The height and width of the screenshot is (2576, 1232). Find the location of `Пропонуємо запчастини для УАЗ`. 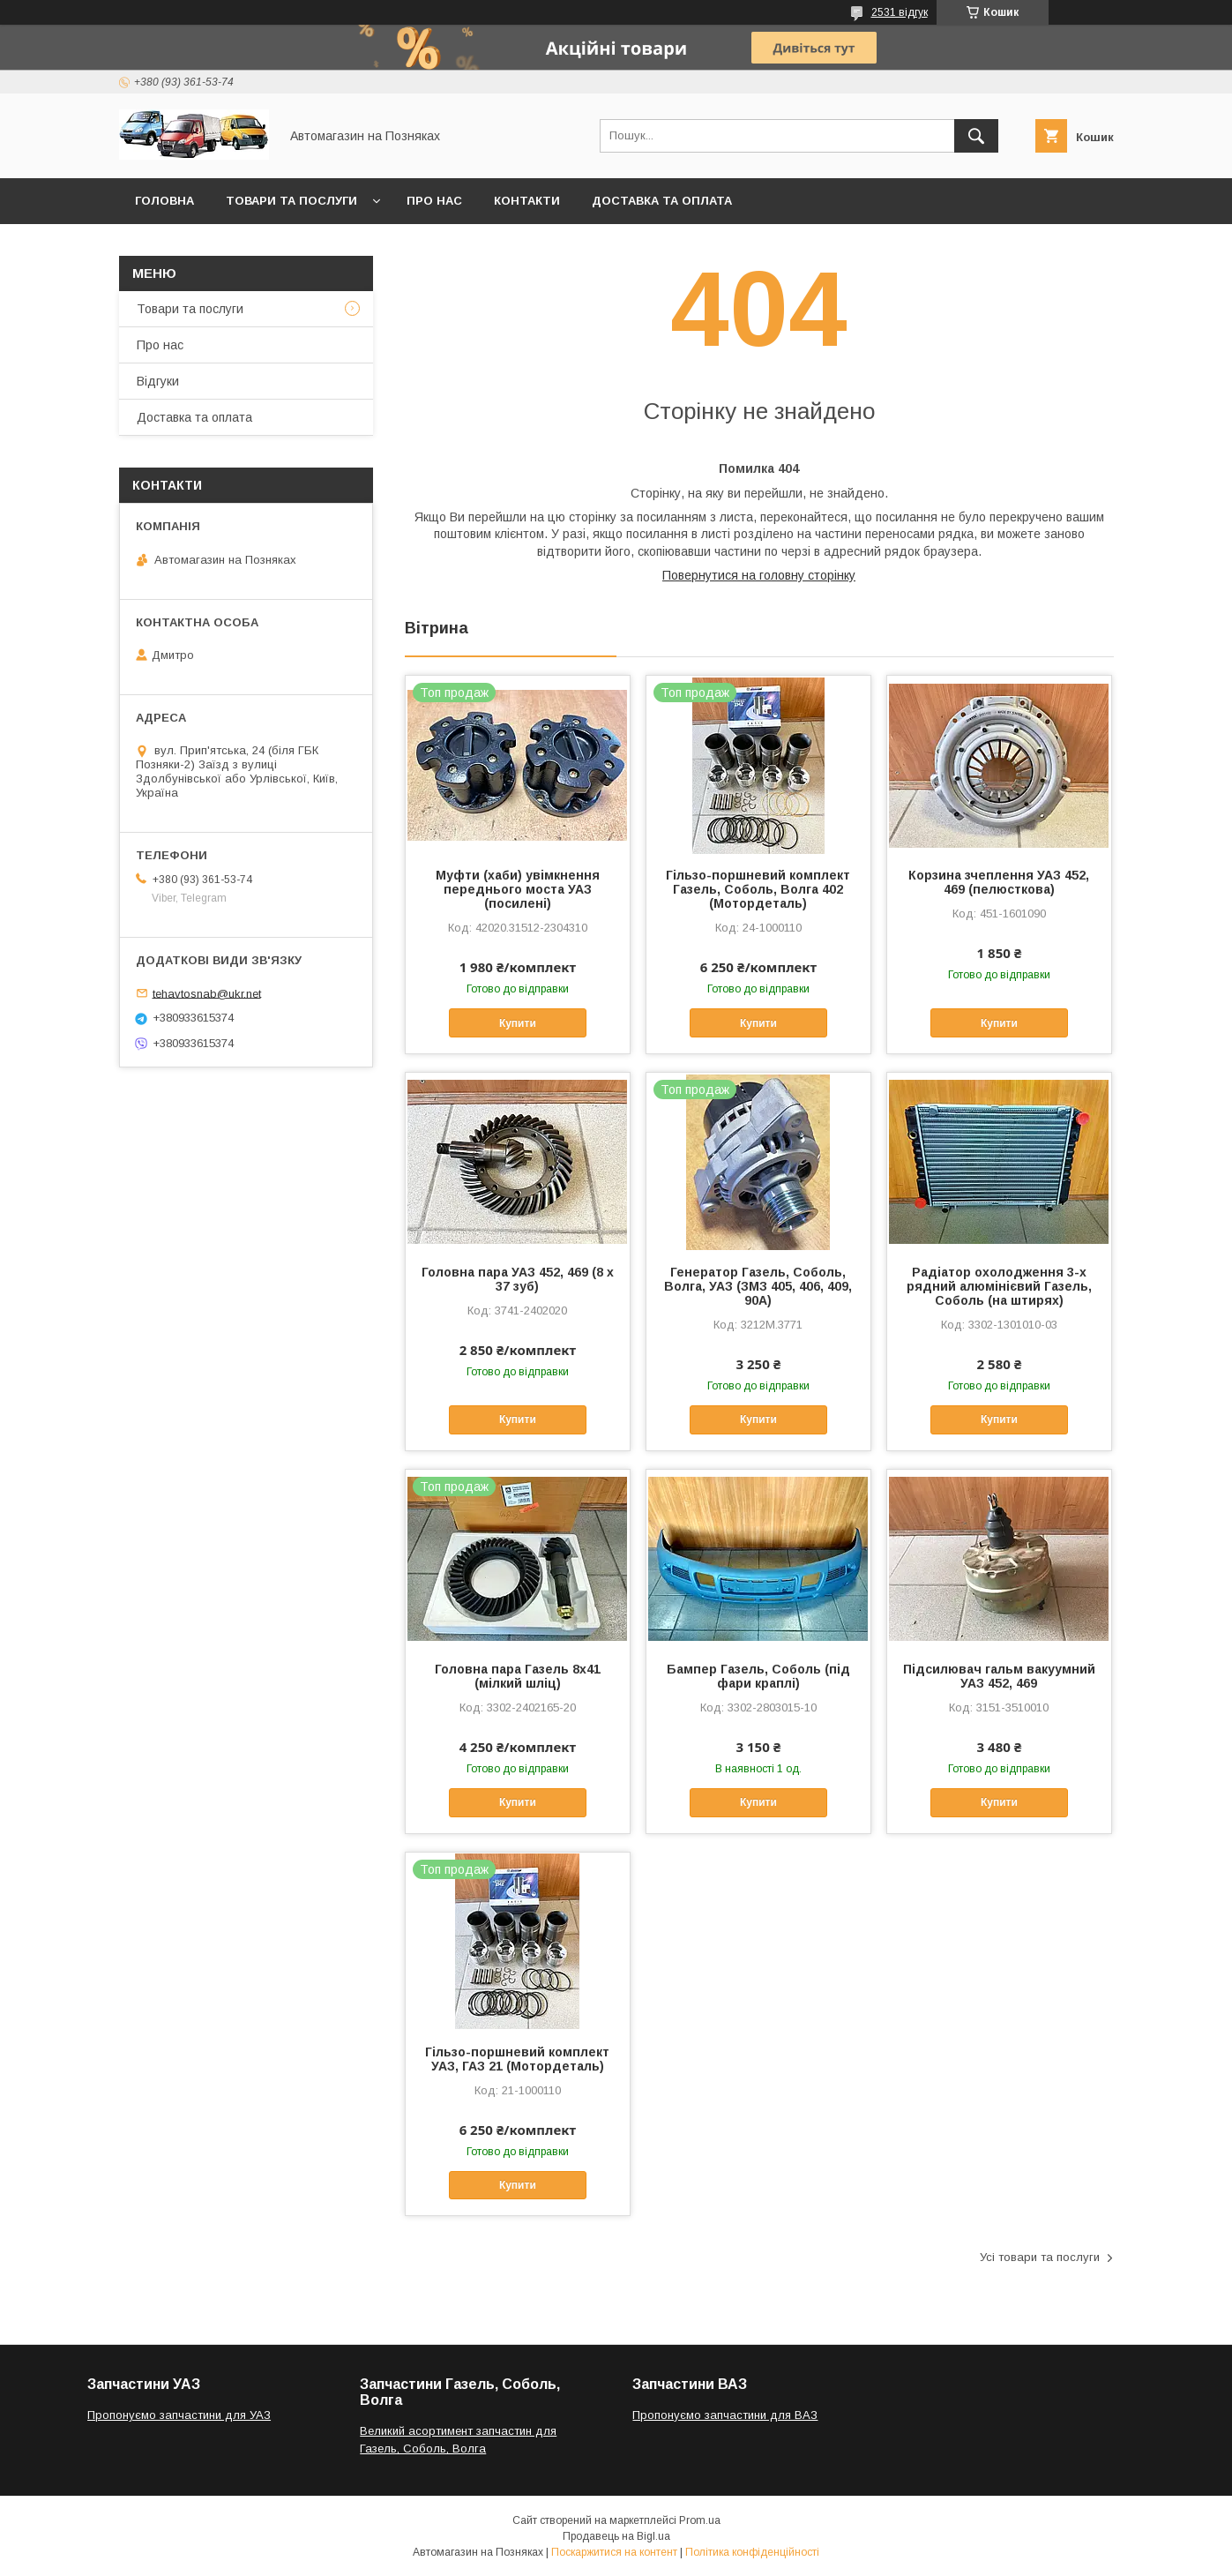

Пропонуємо запчастини для УАЗ is located at coordinates (179, 2415).